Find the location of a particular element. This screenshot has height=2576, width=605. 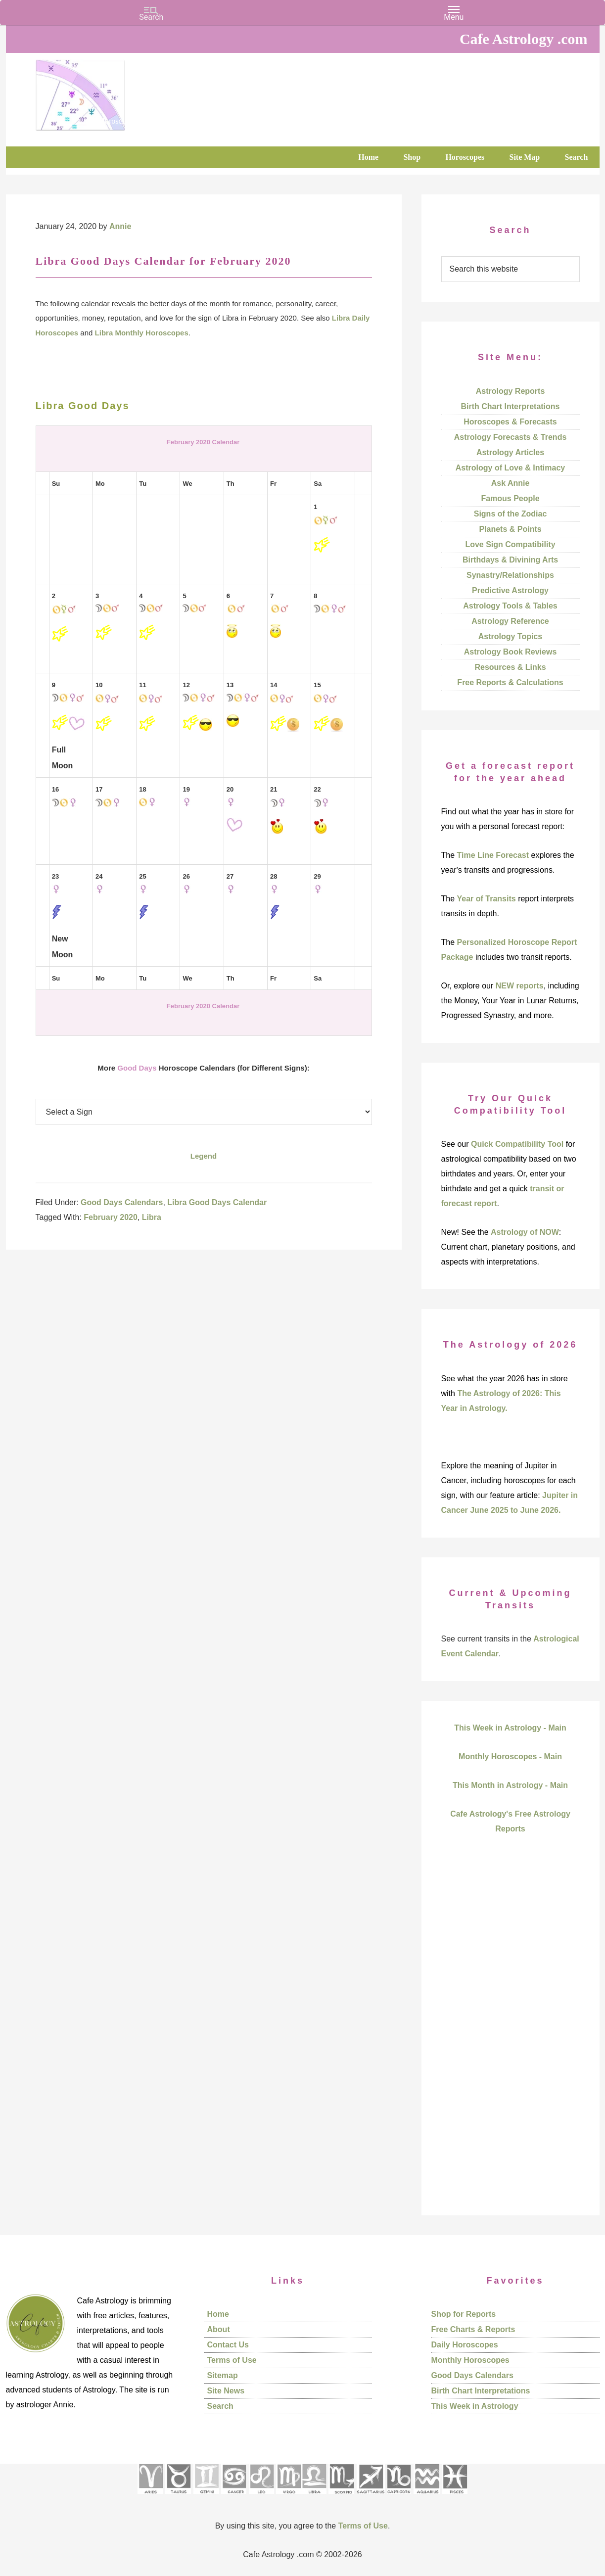

Cafe Astrology .com is located at coordinates (110, 91).